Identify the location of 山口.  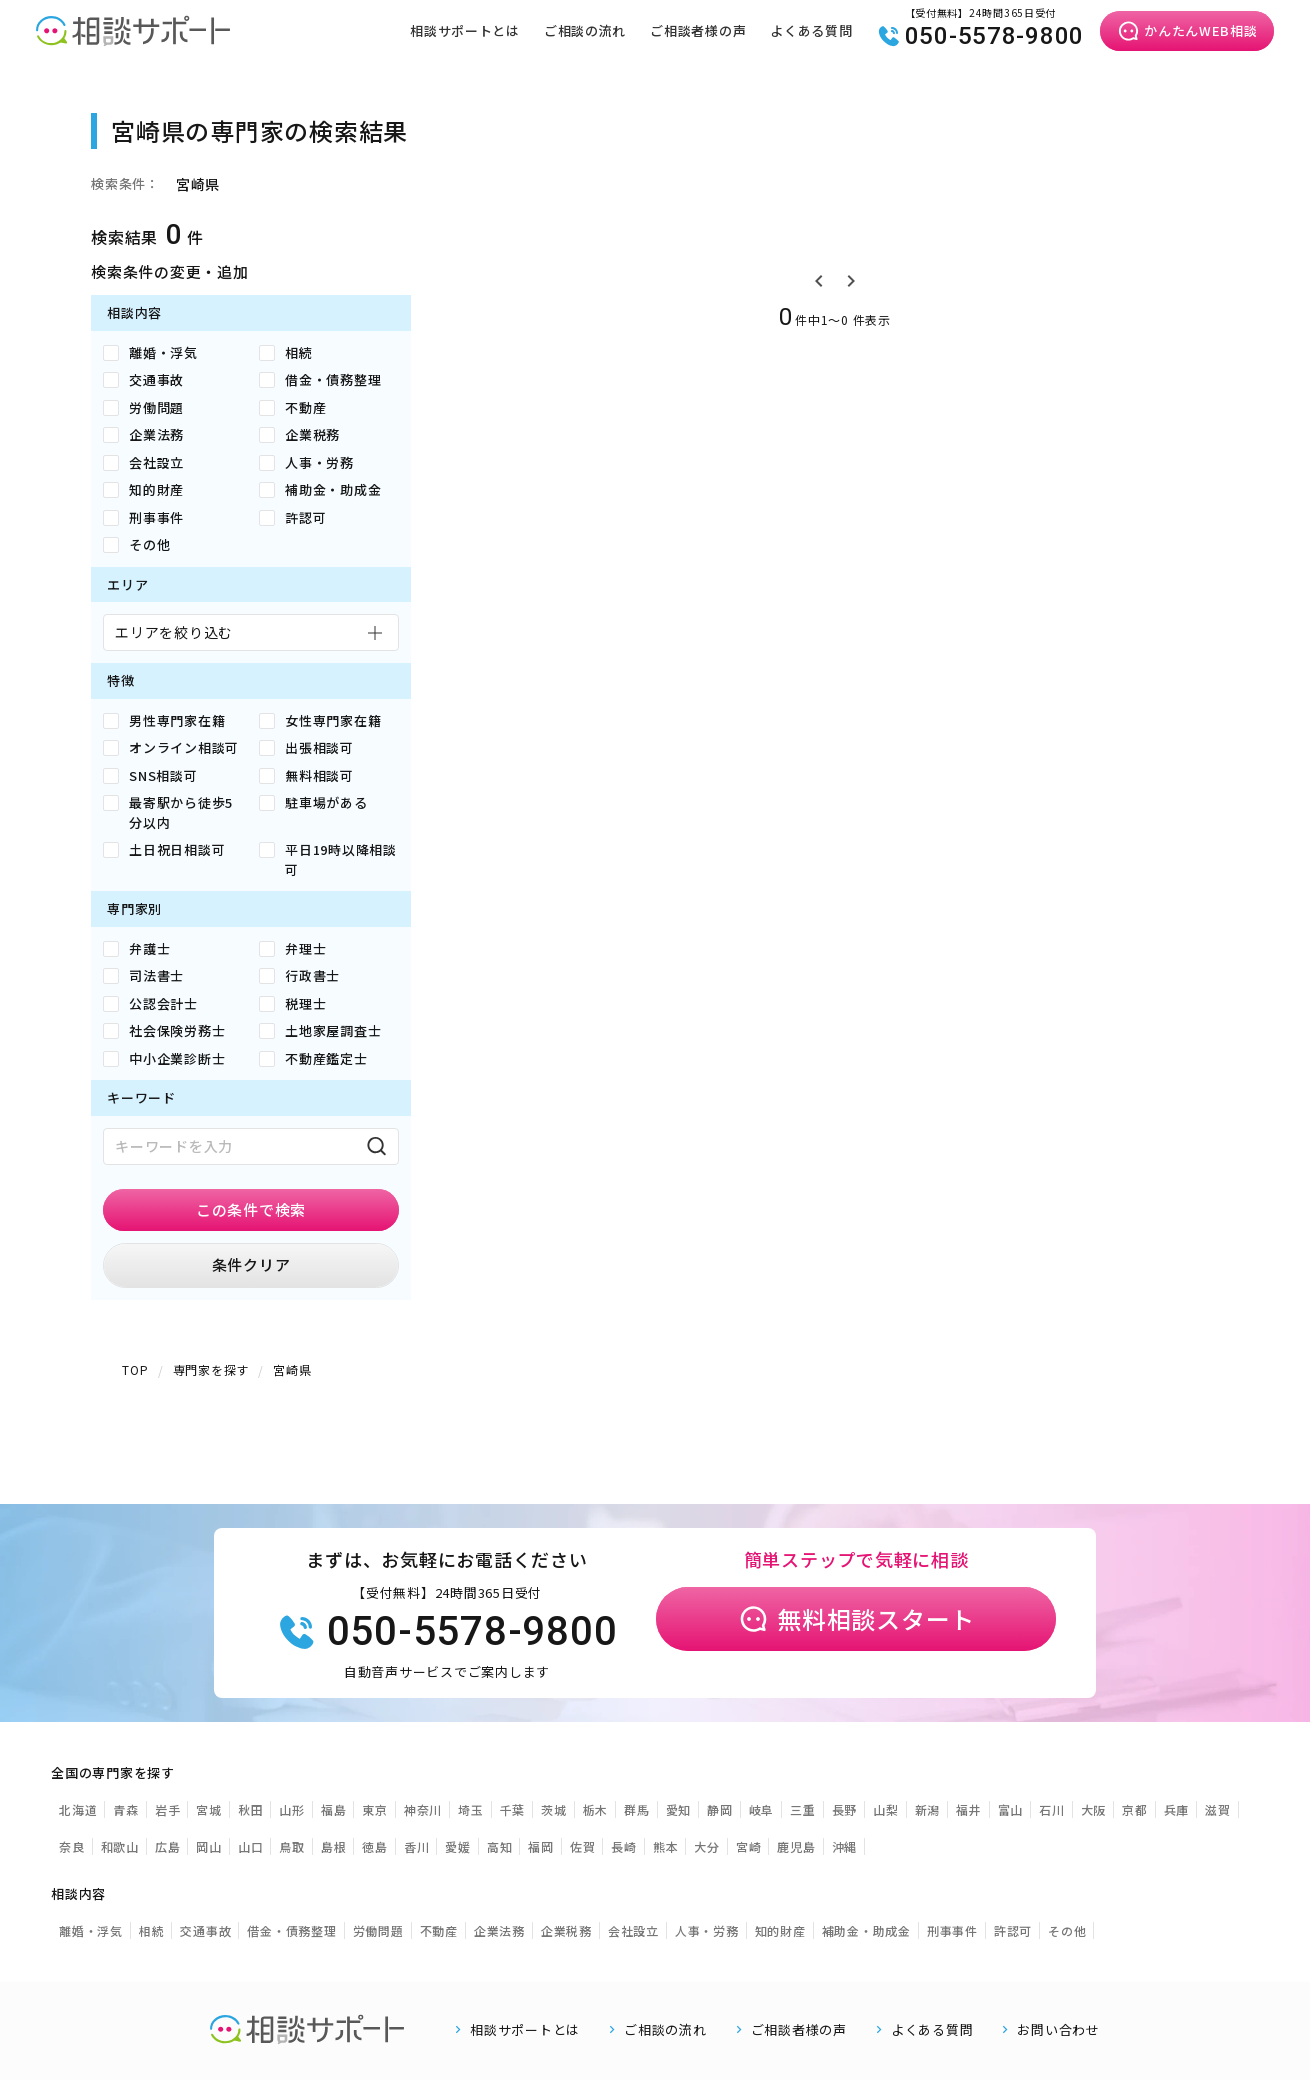
(251, 1846).